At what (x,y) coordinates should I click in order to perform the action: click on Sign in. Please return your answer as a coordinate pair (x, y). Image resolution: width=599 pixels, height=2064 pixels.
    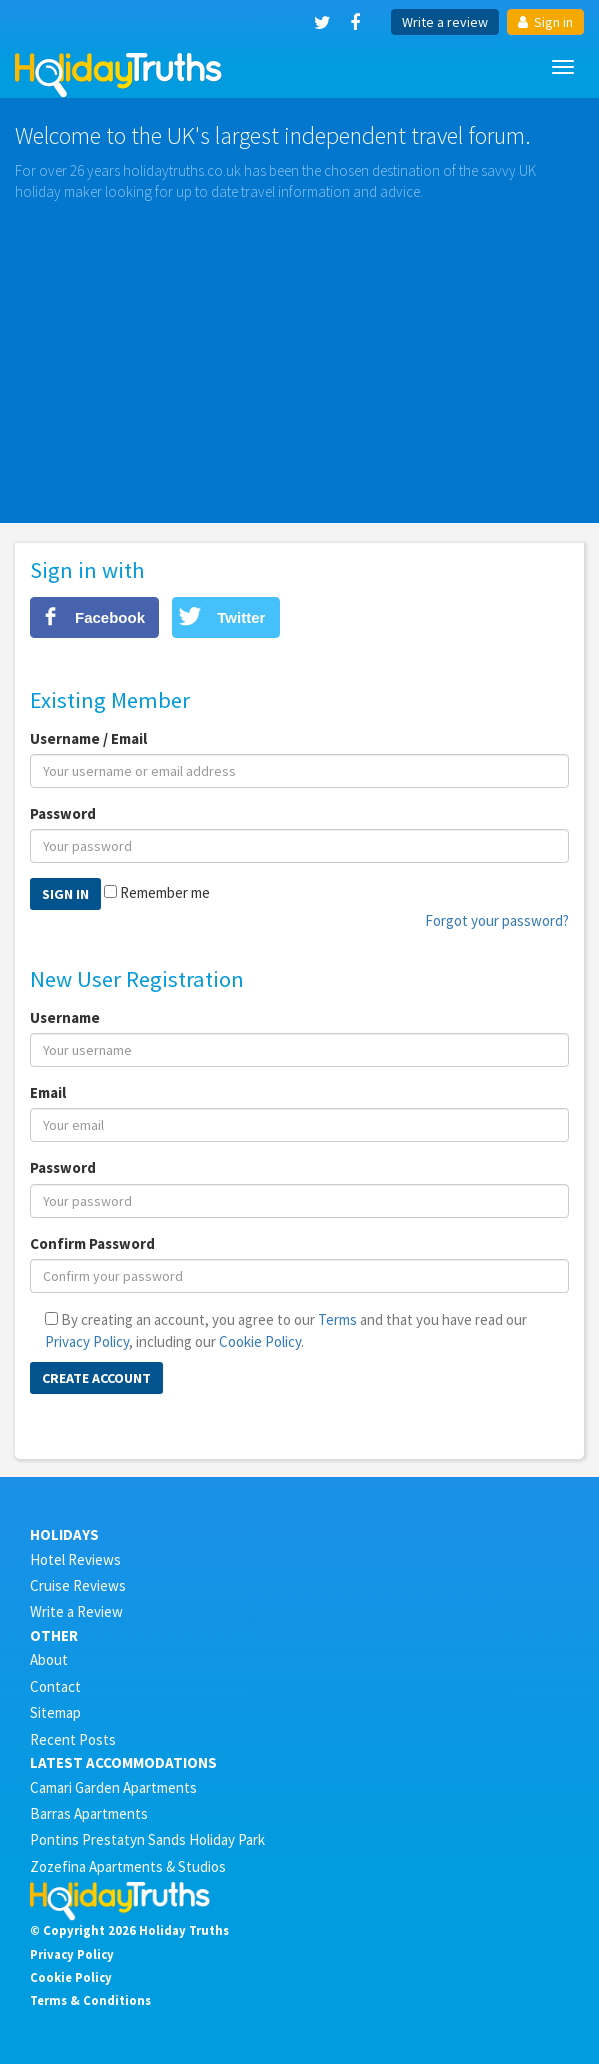
    Looking at the image, I should click on (545, 22).